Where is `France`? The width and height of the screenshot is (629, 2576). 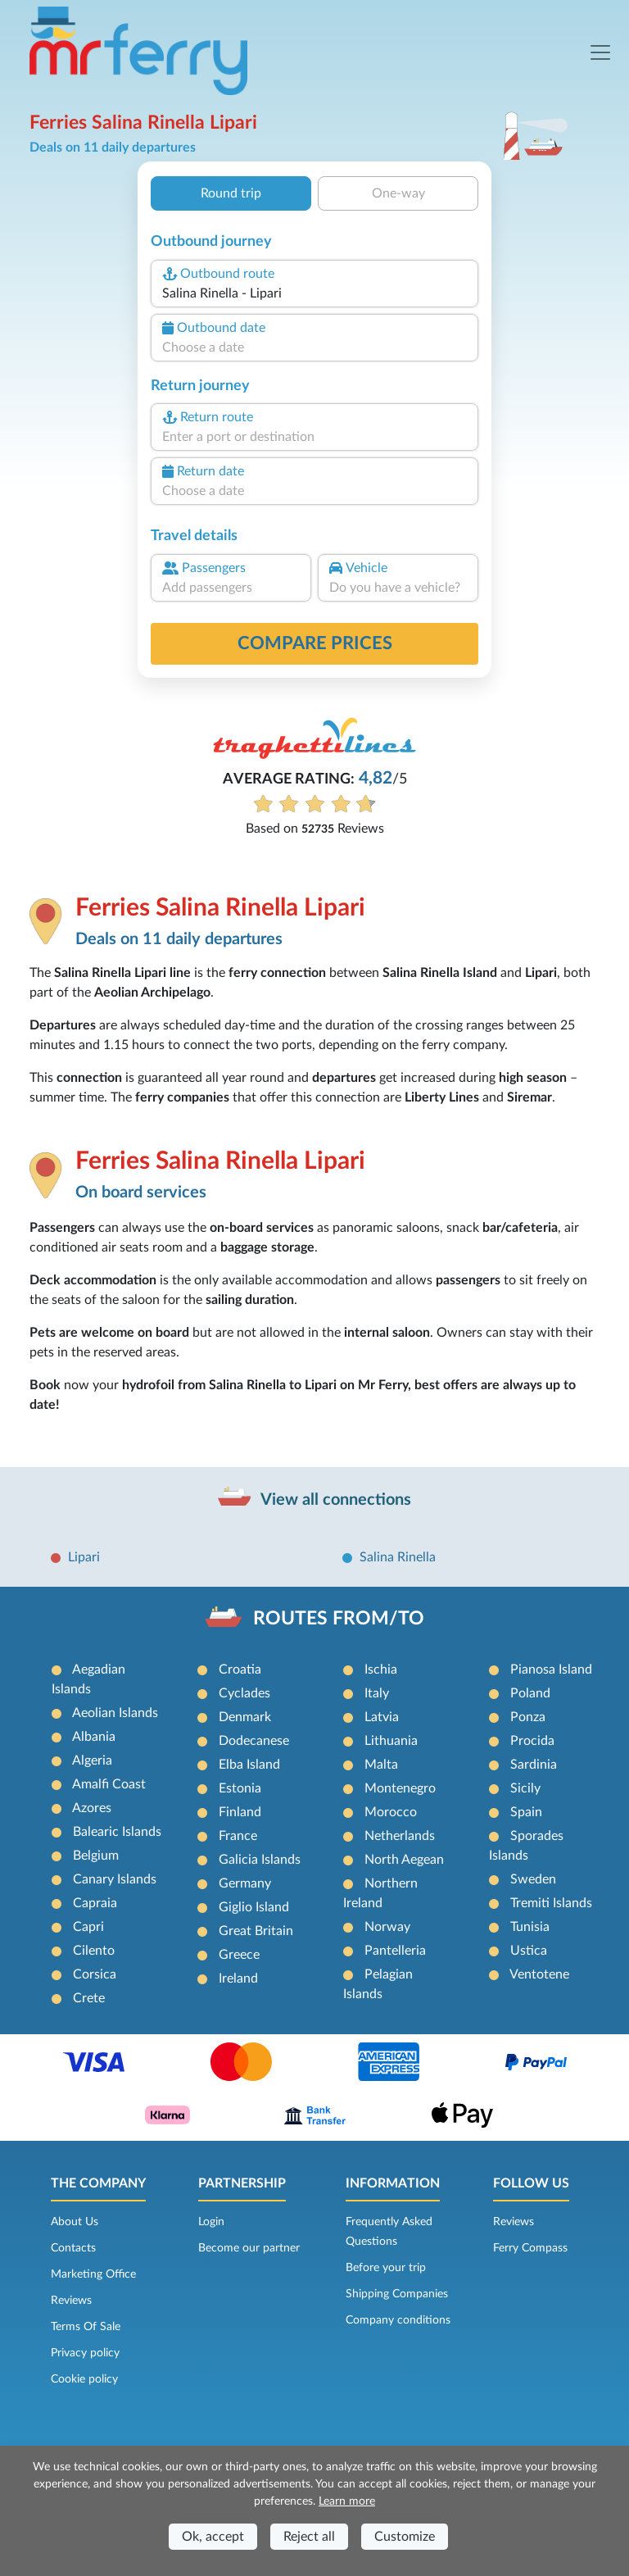
France is located at coordinates (238, 1835).